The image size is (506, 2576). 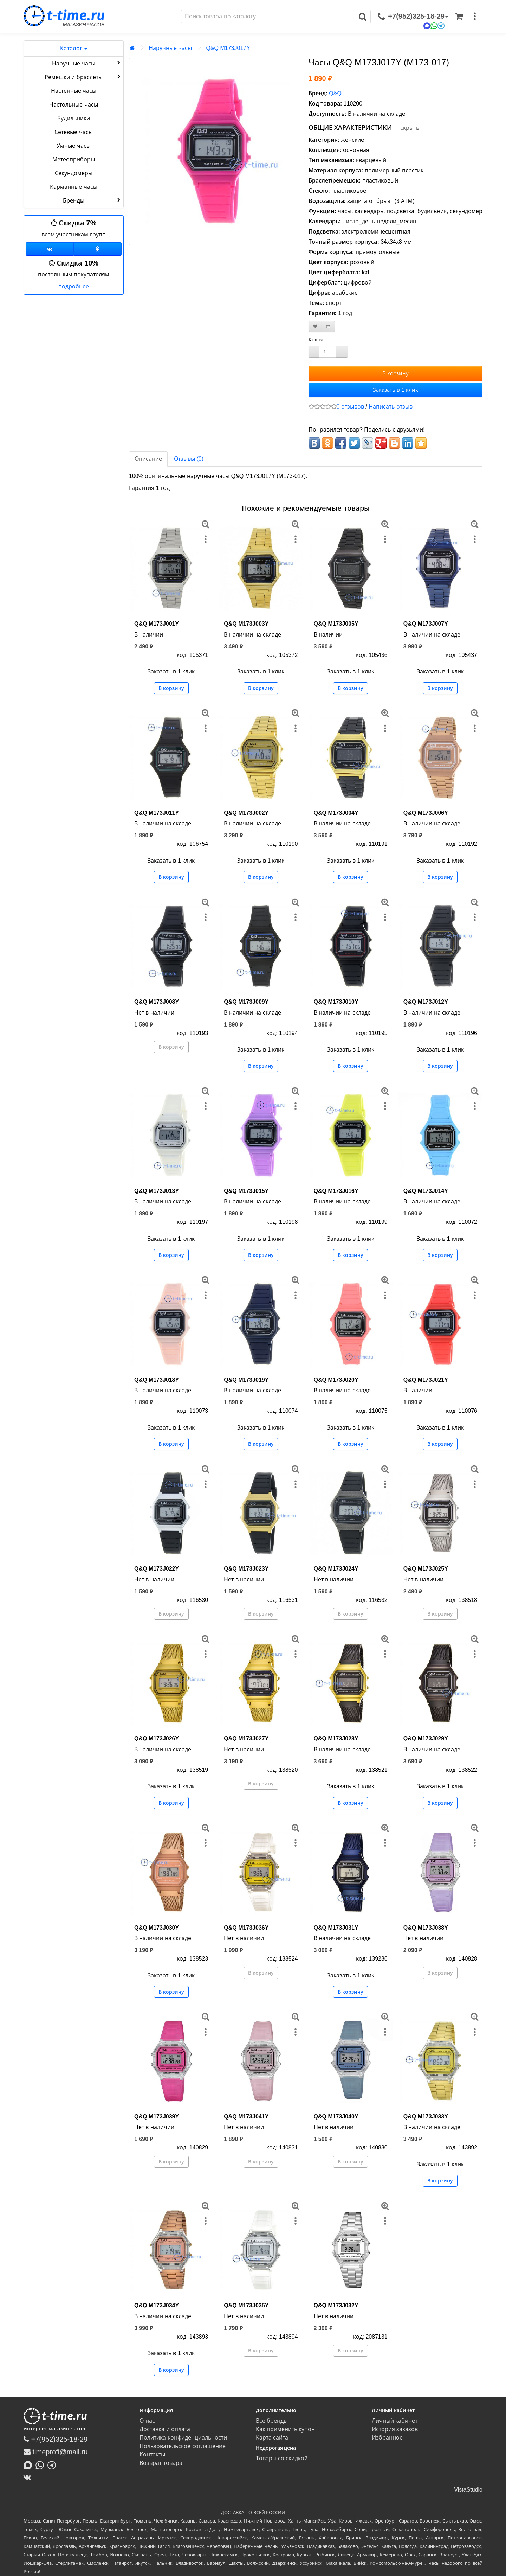 I want to click on Будильники, so click(x=73, y=118).